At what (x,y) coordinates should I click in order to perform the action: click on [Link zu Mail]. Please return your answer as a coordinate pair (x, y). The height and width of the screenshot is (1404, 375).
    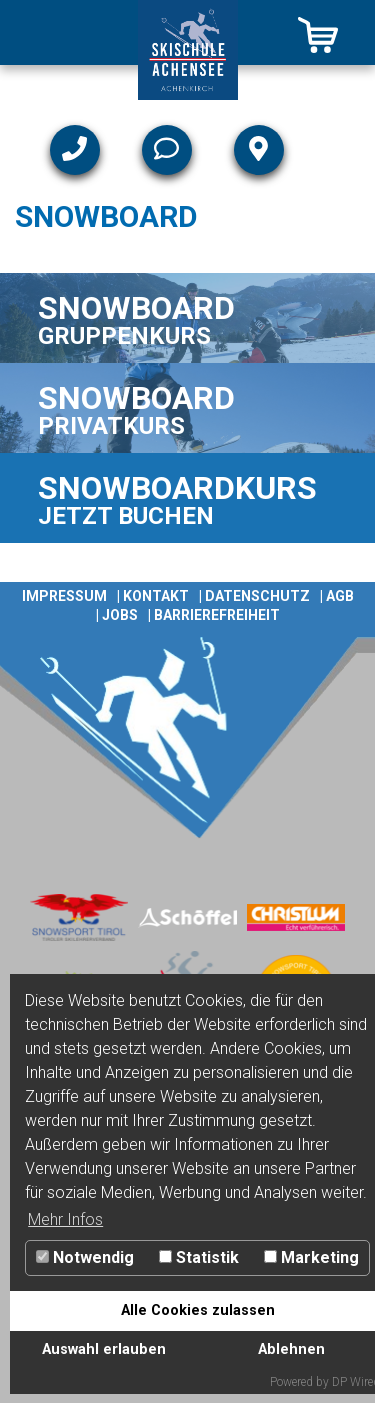
    Looking at the image, I should click on (167, 150).